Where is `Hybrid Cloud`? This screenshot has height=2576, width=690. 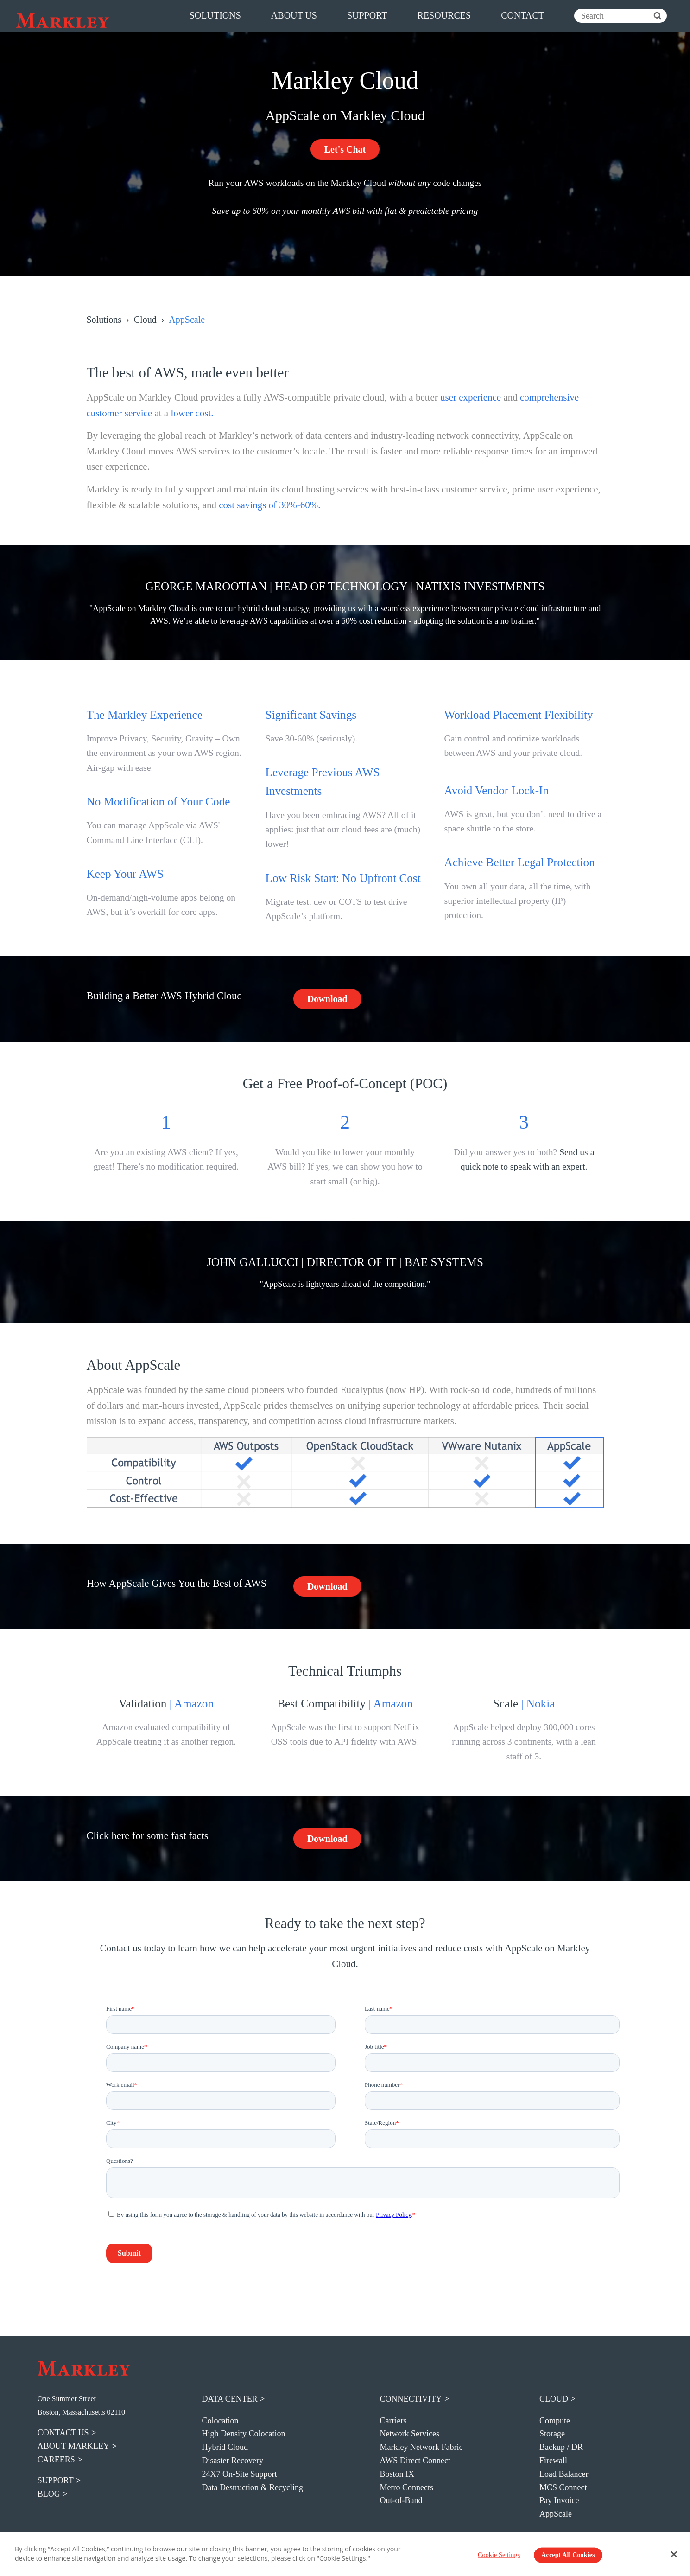
Hybrid Cloud is located at coordinates (225, 2447).